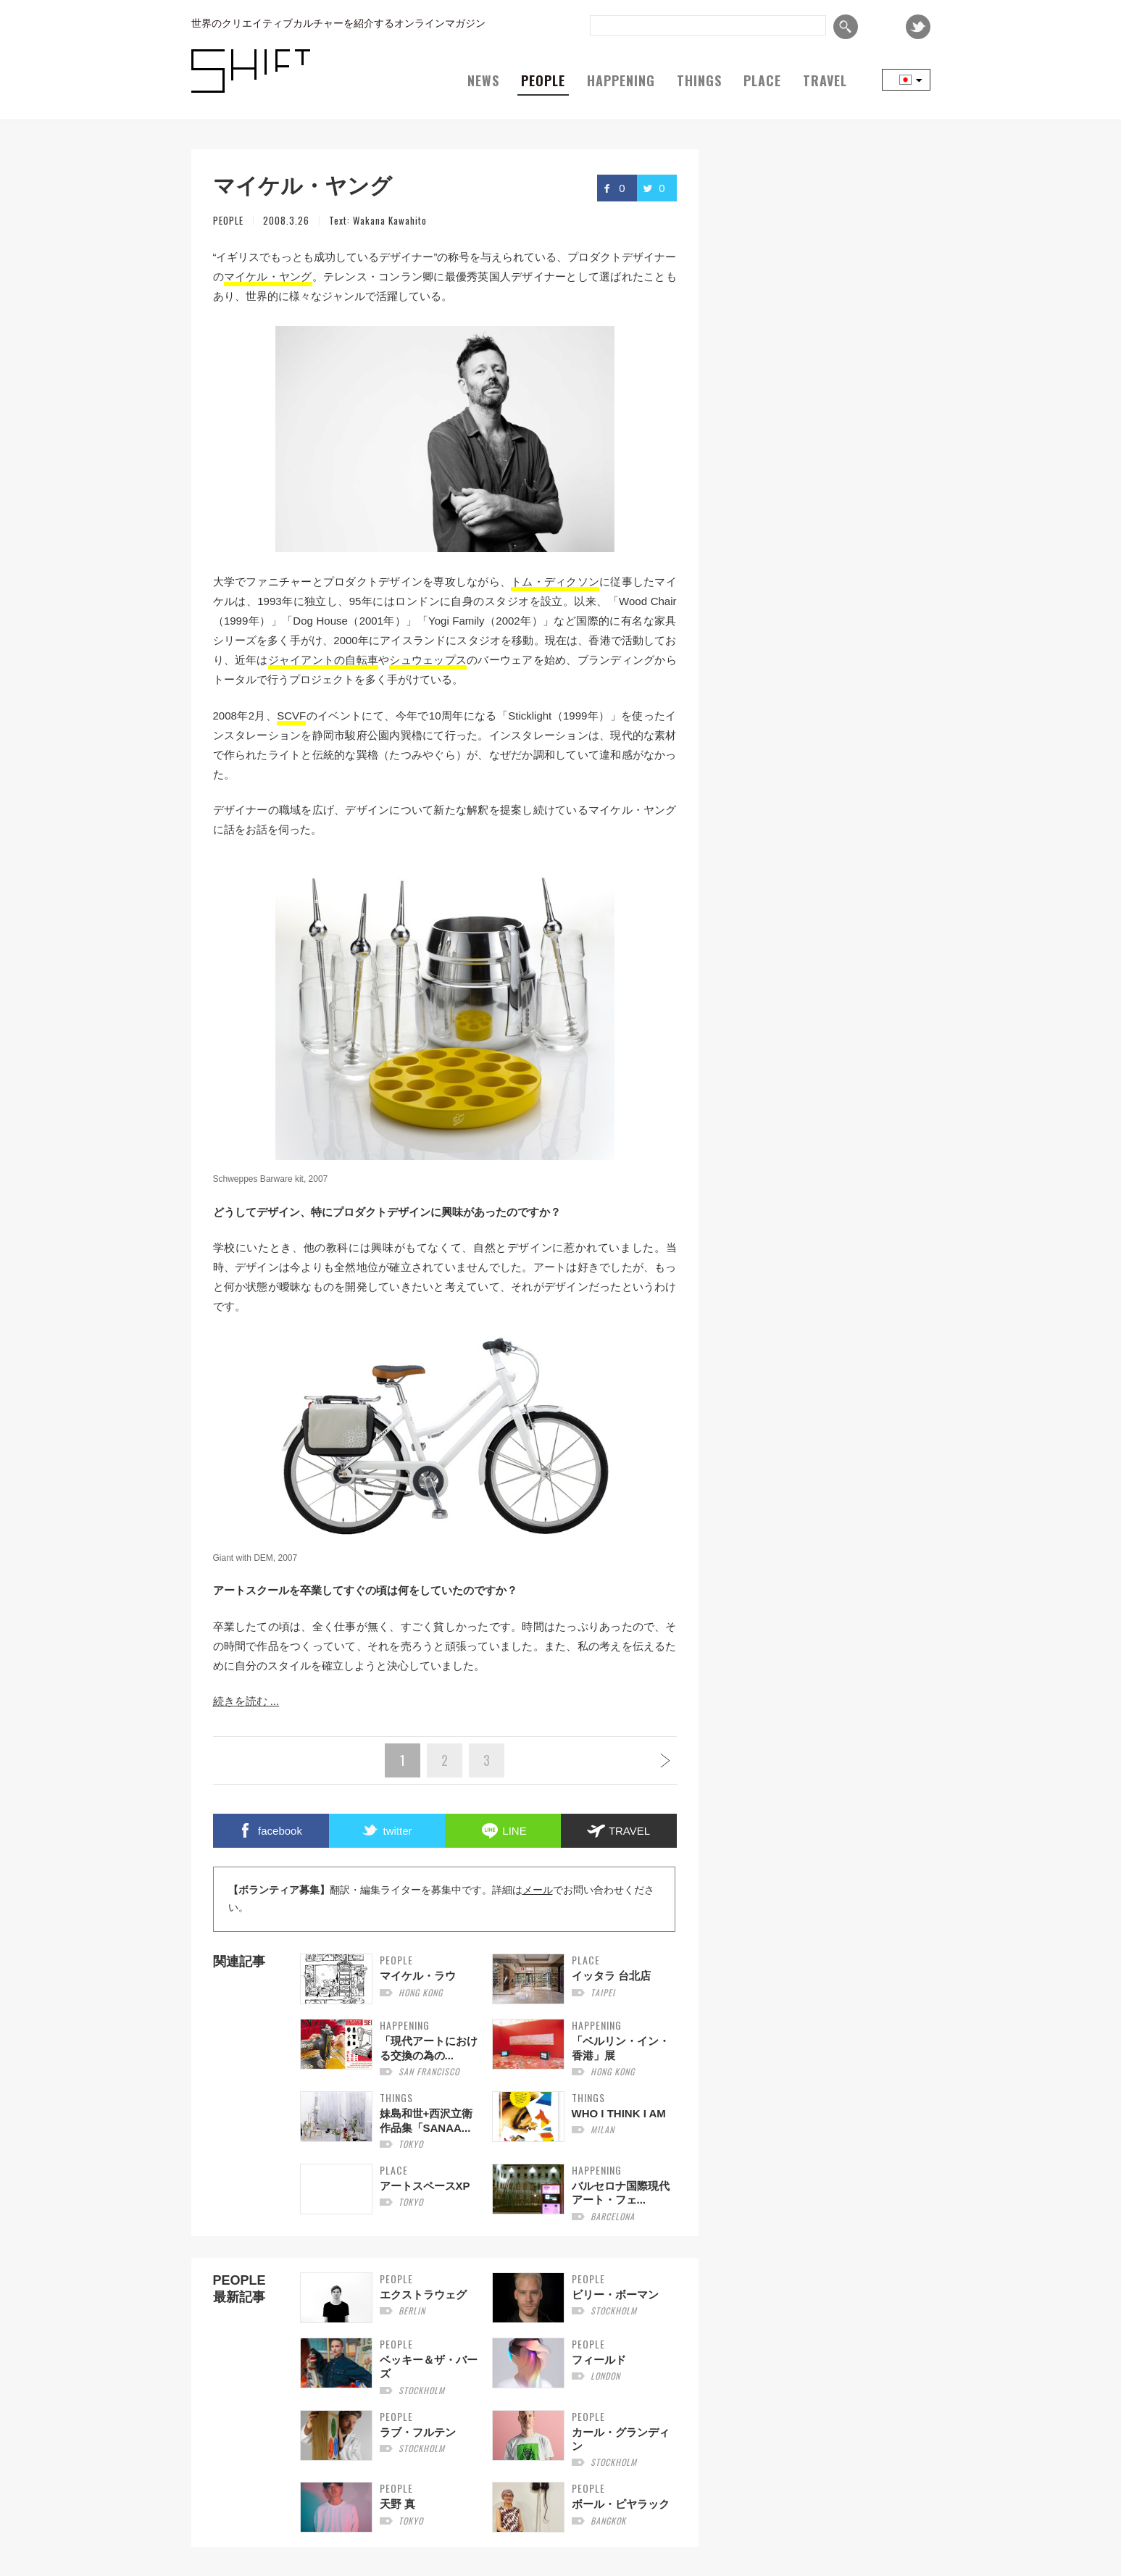 This screenshot has height=2576, width=1121. I want to click on HAPPENING, so click(621, 80).